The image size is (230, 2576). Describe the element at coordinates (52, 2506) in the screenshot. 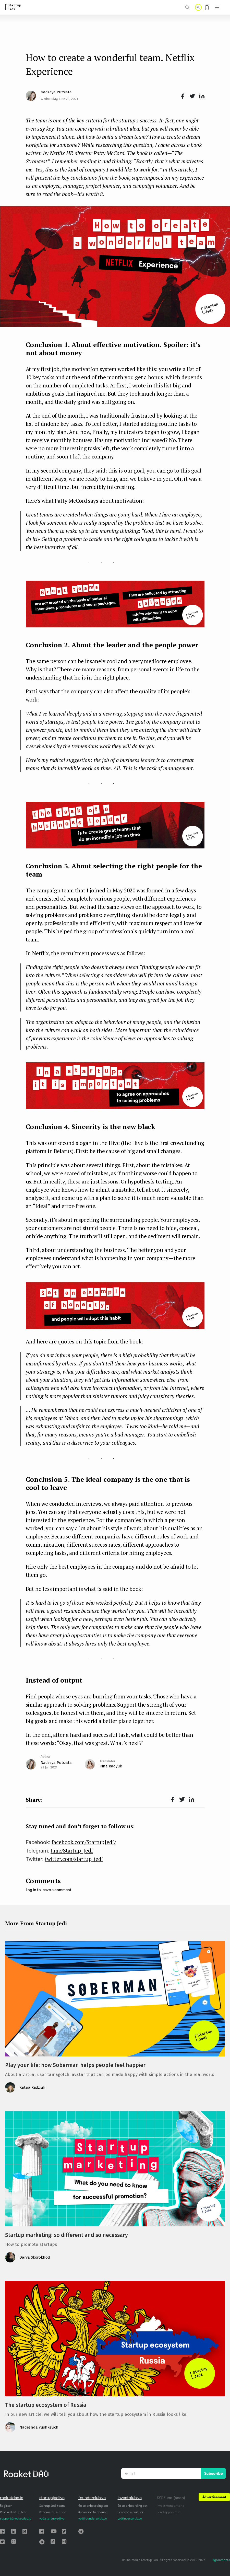

I see `Startup Jedi team` at that location.